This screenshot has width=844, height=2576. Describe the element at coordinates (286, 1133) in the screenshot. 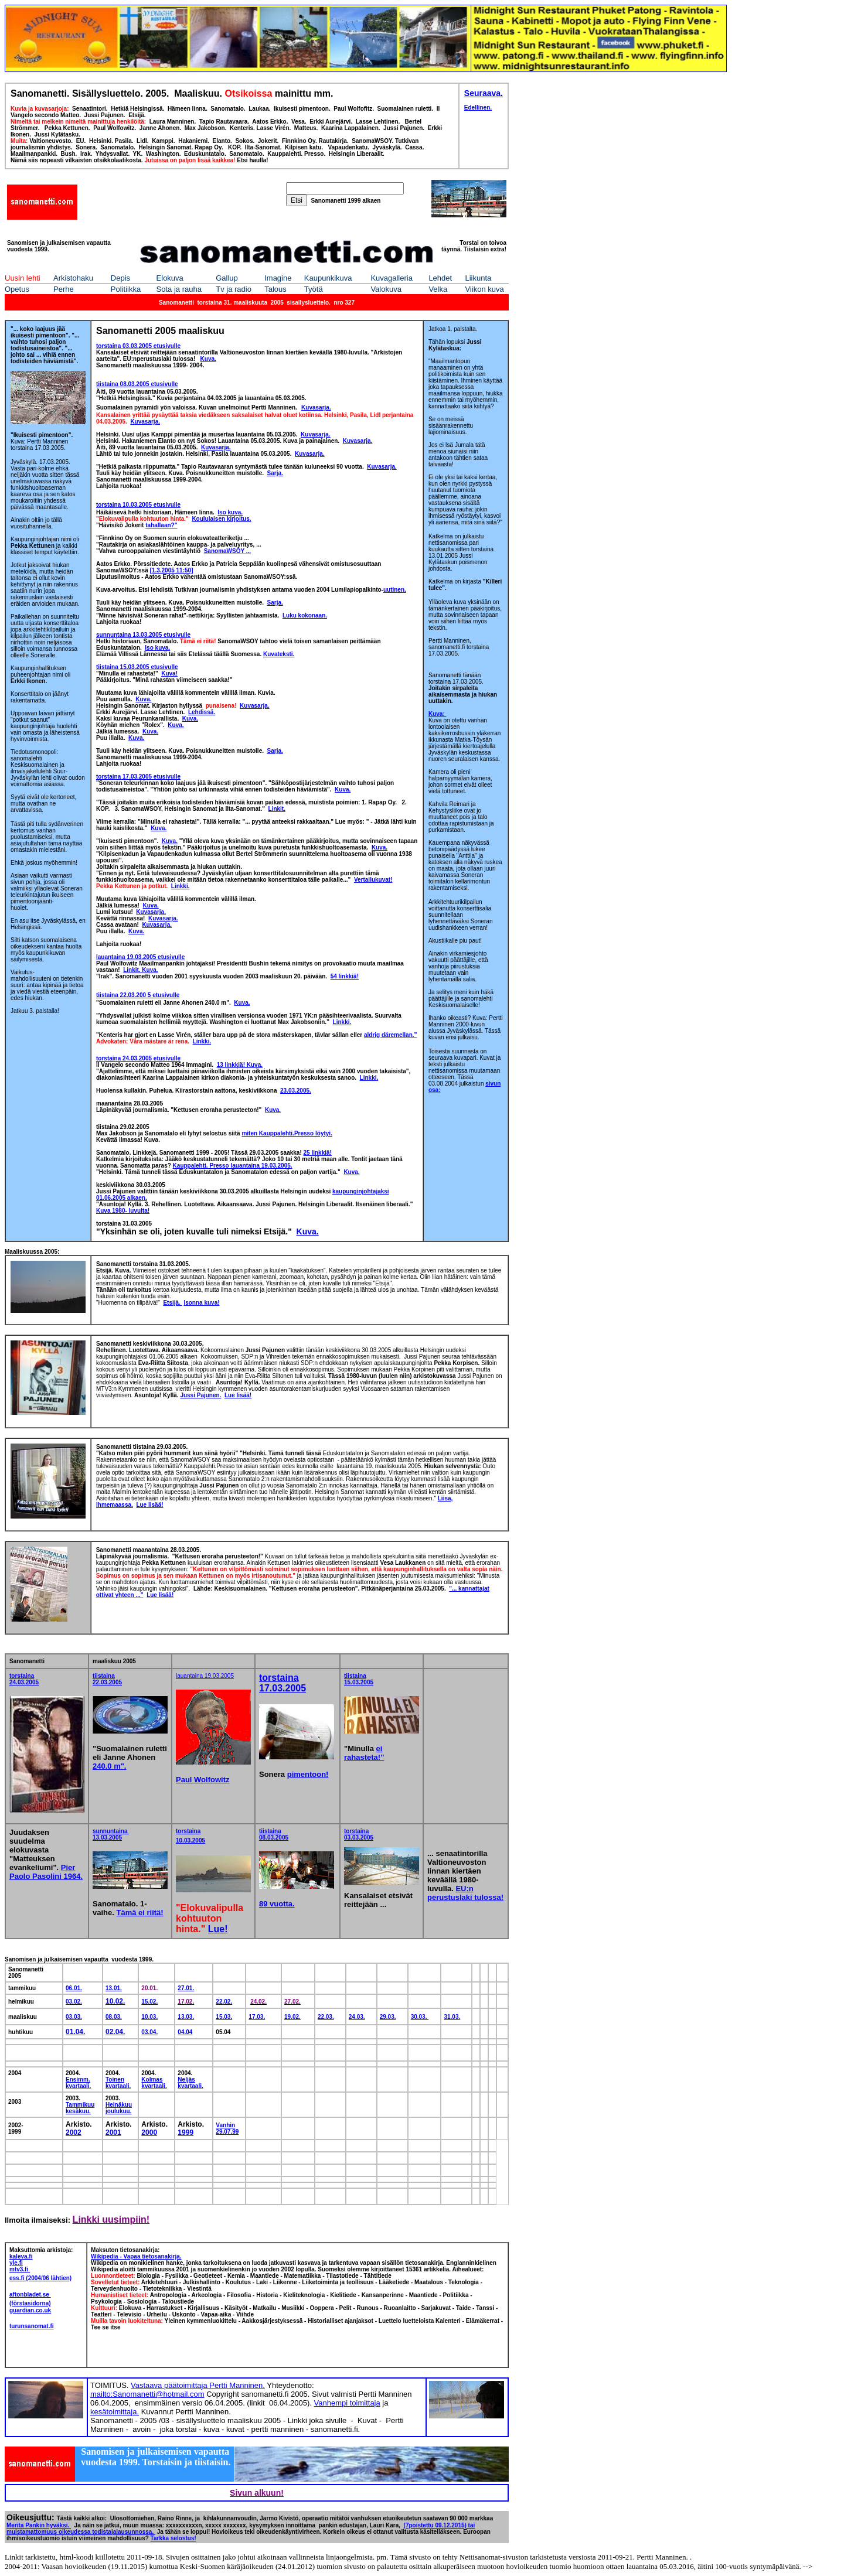

I see `miten Kauppalehti.Presso löytyi.` at that location.